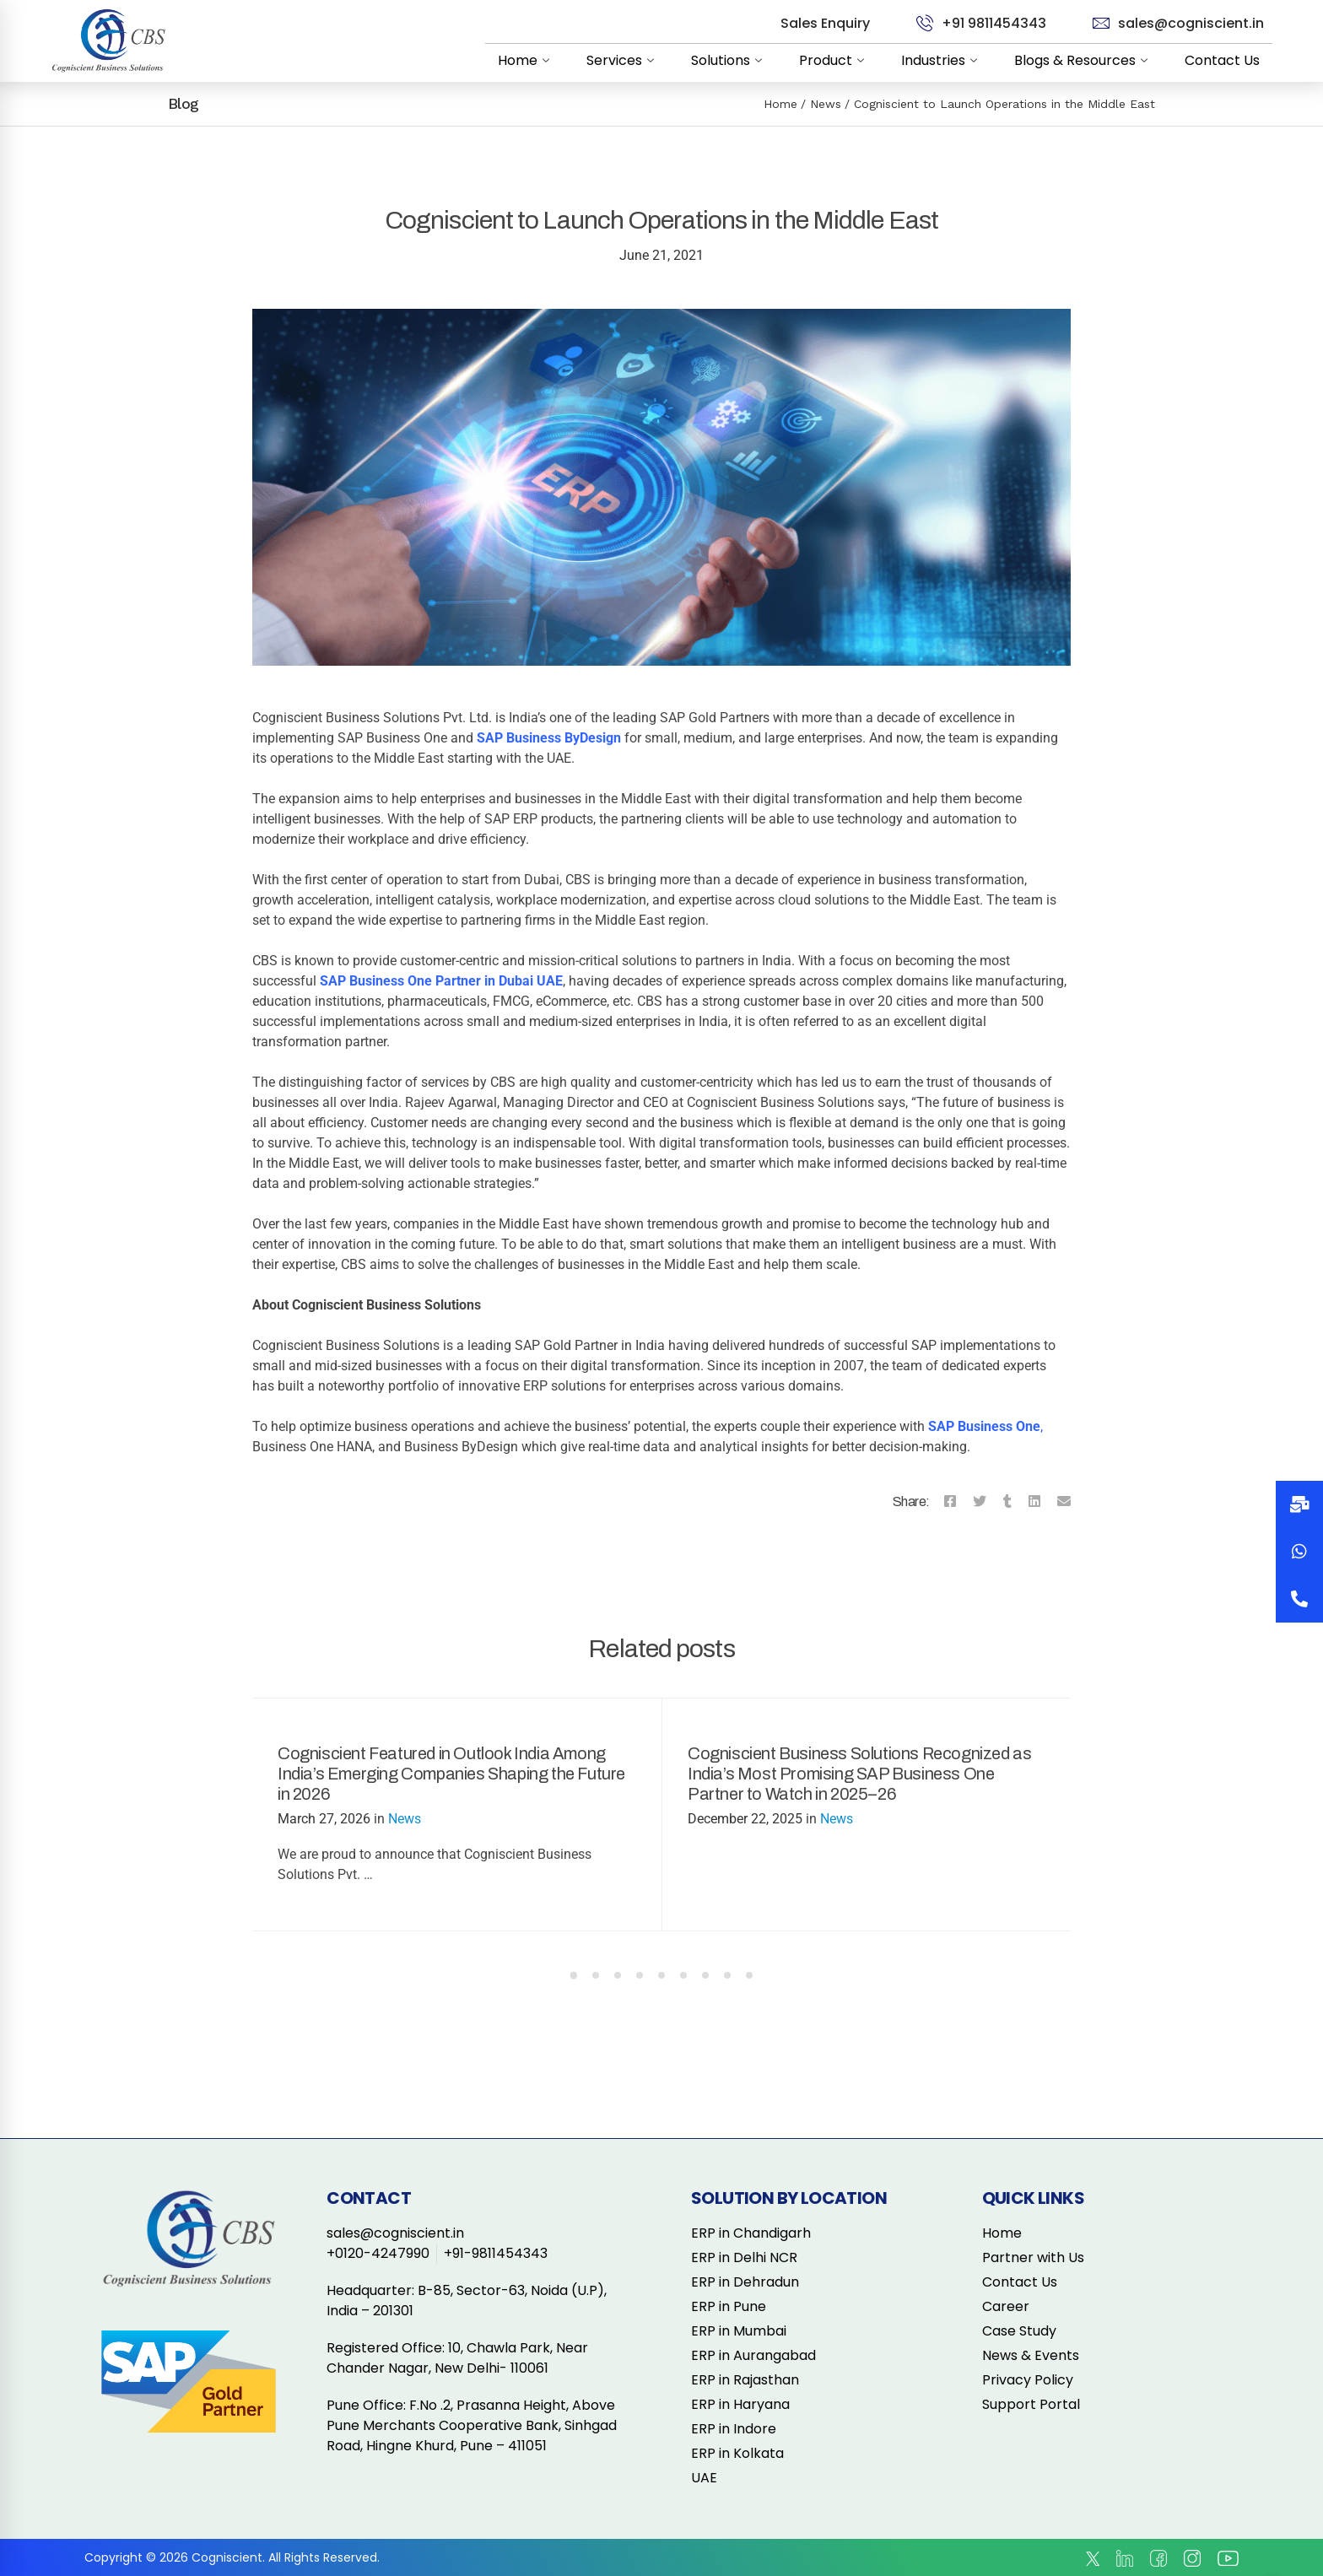  Describe the element at coordinates (527, 60) in the screenshot. I see `Home` at that location.